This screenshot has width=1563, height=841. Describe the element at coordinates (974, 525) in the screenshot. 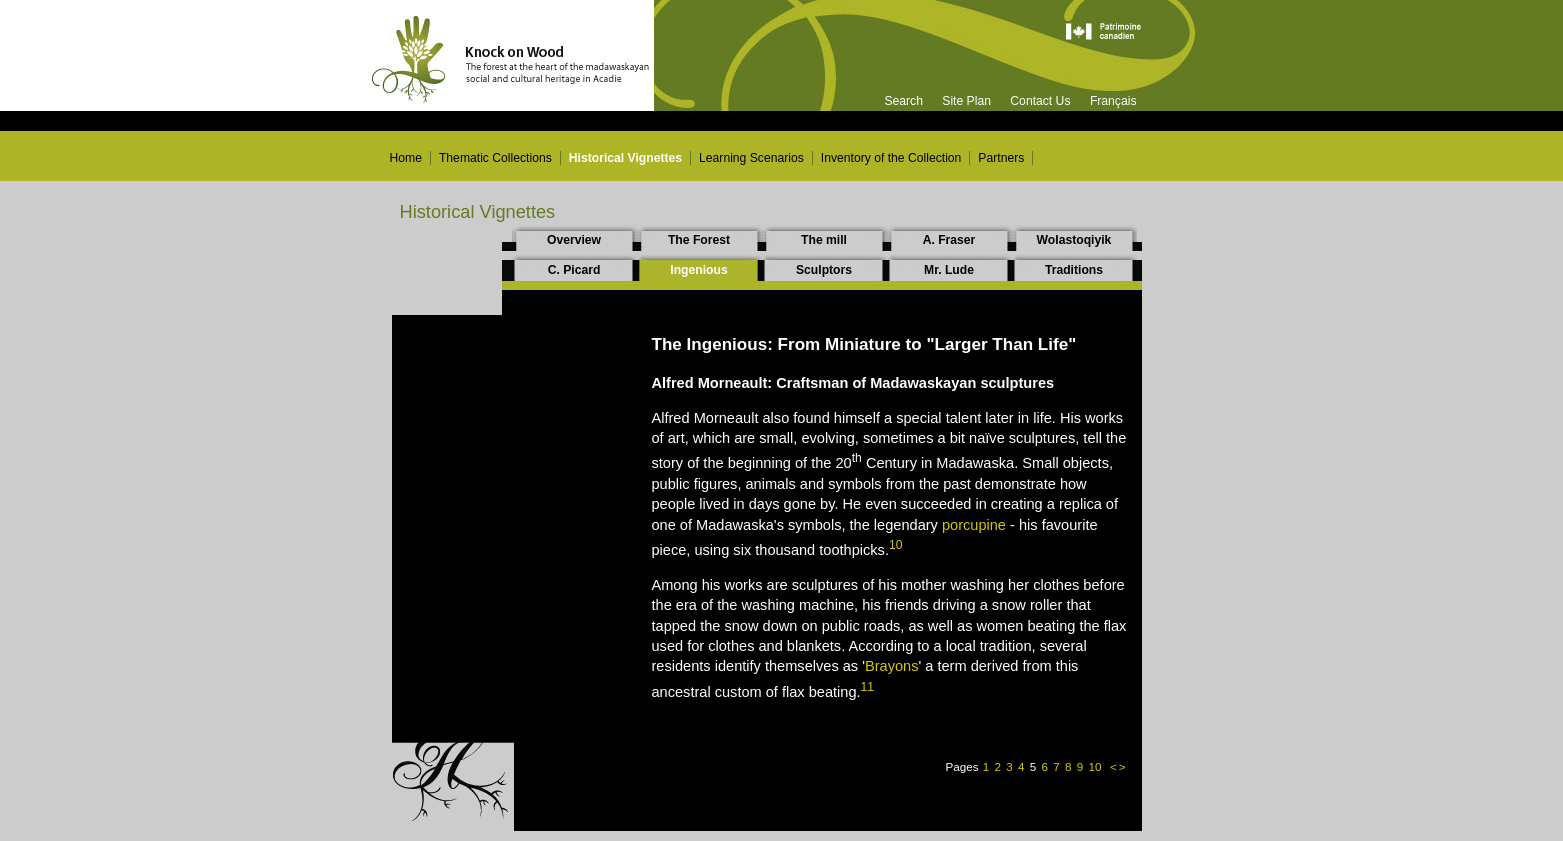

I see `porcupine` at that location.